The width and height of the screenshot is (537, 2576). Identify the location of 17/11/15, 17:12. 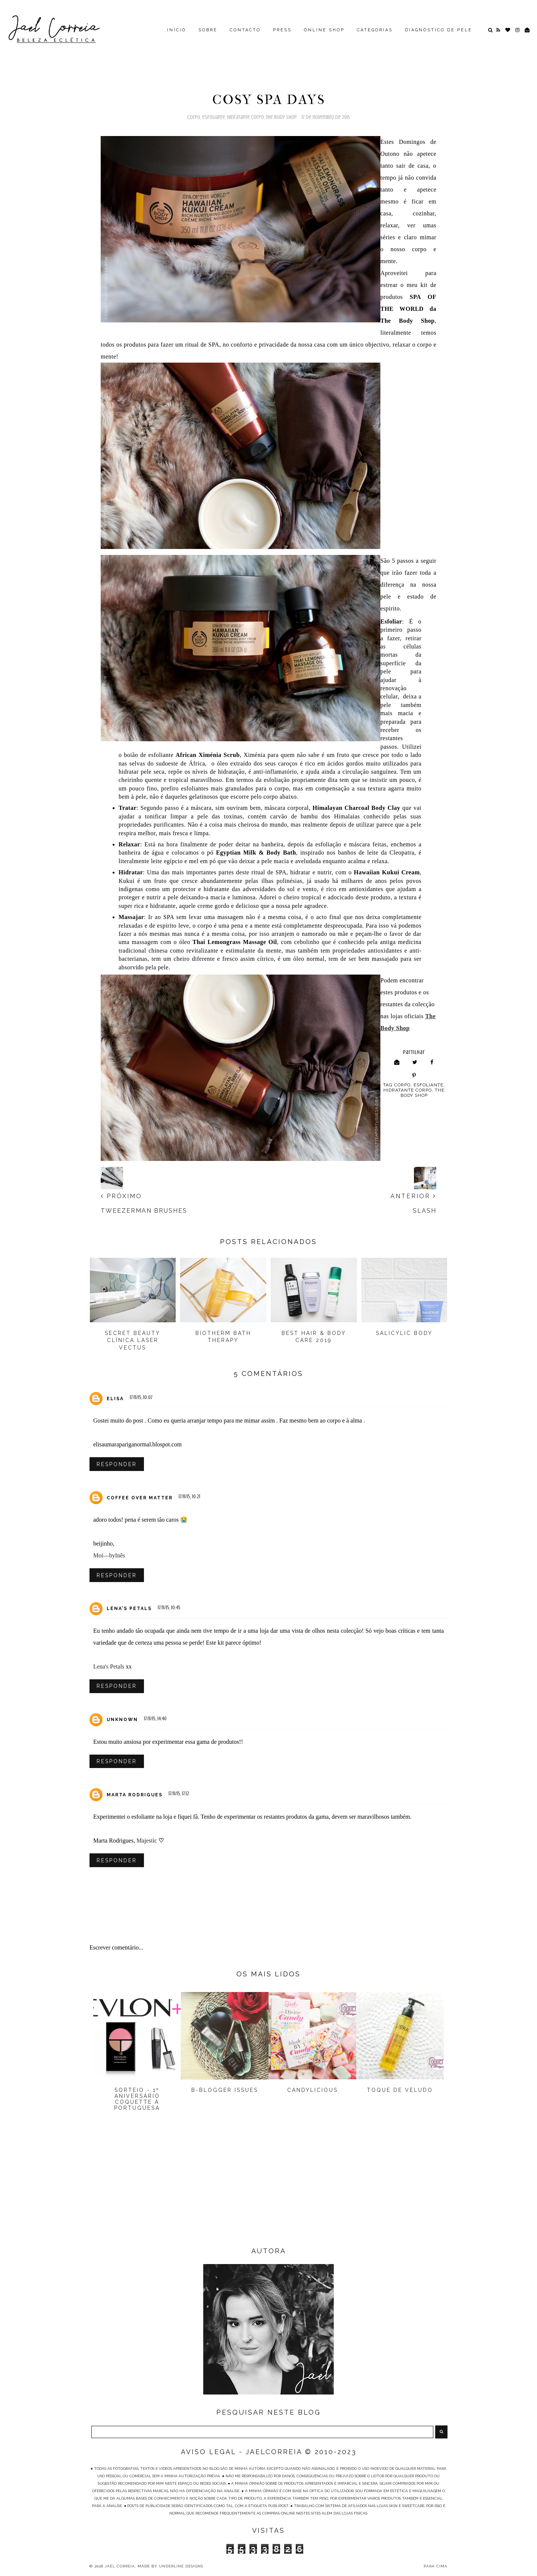
(179, 1795).